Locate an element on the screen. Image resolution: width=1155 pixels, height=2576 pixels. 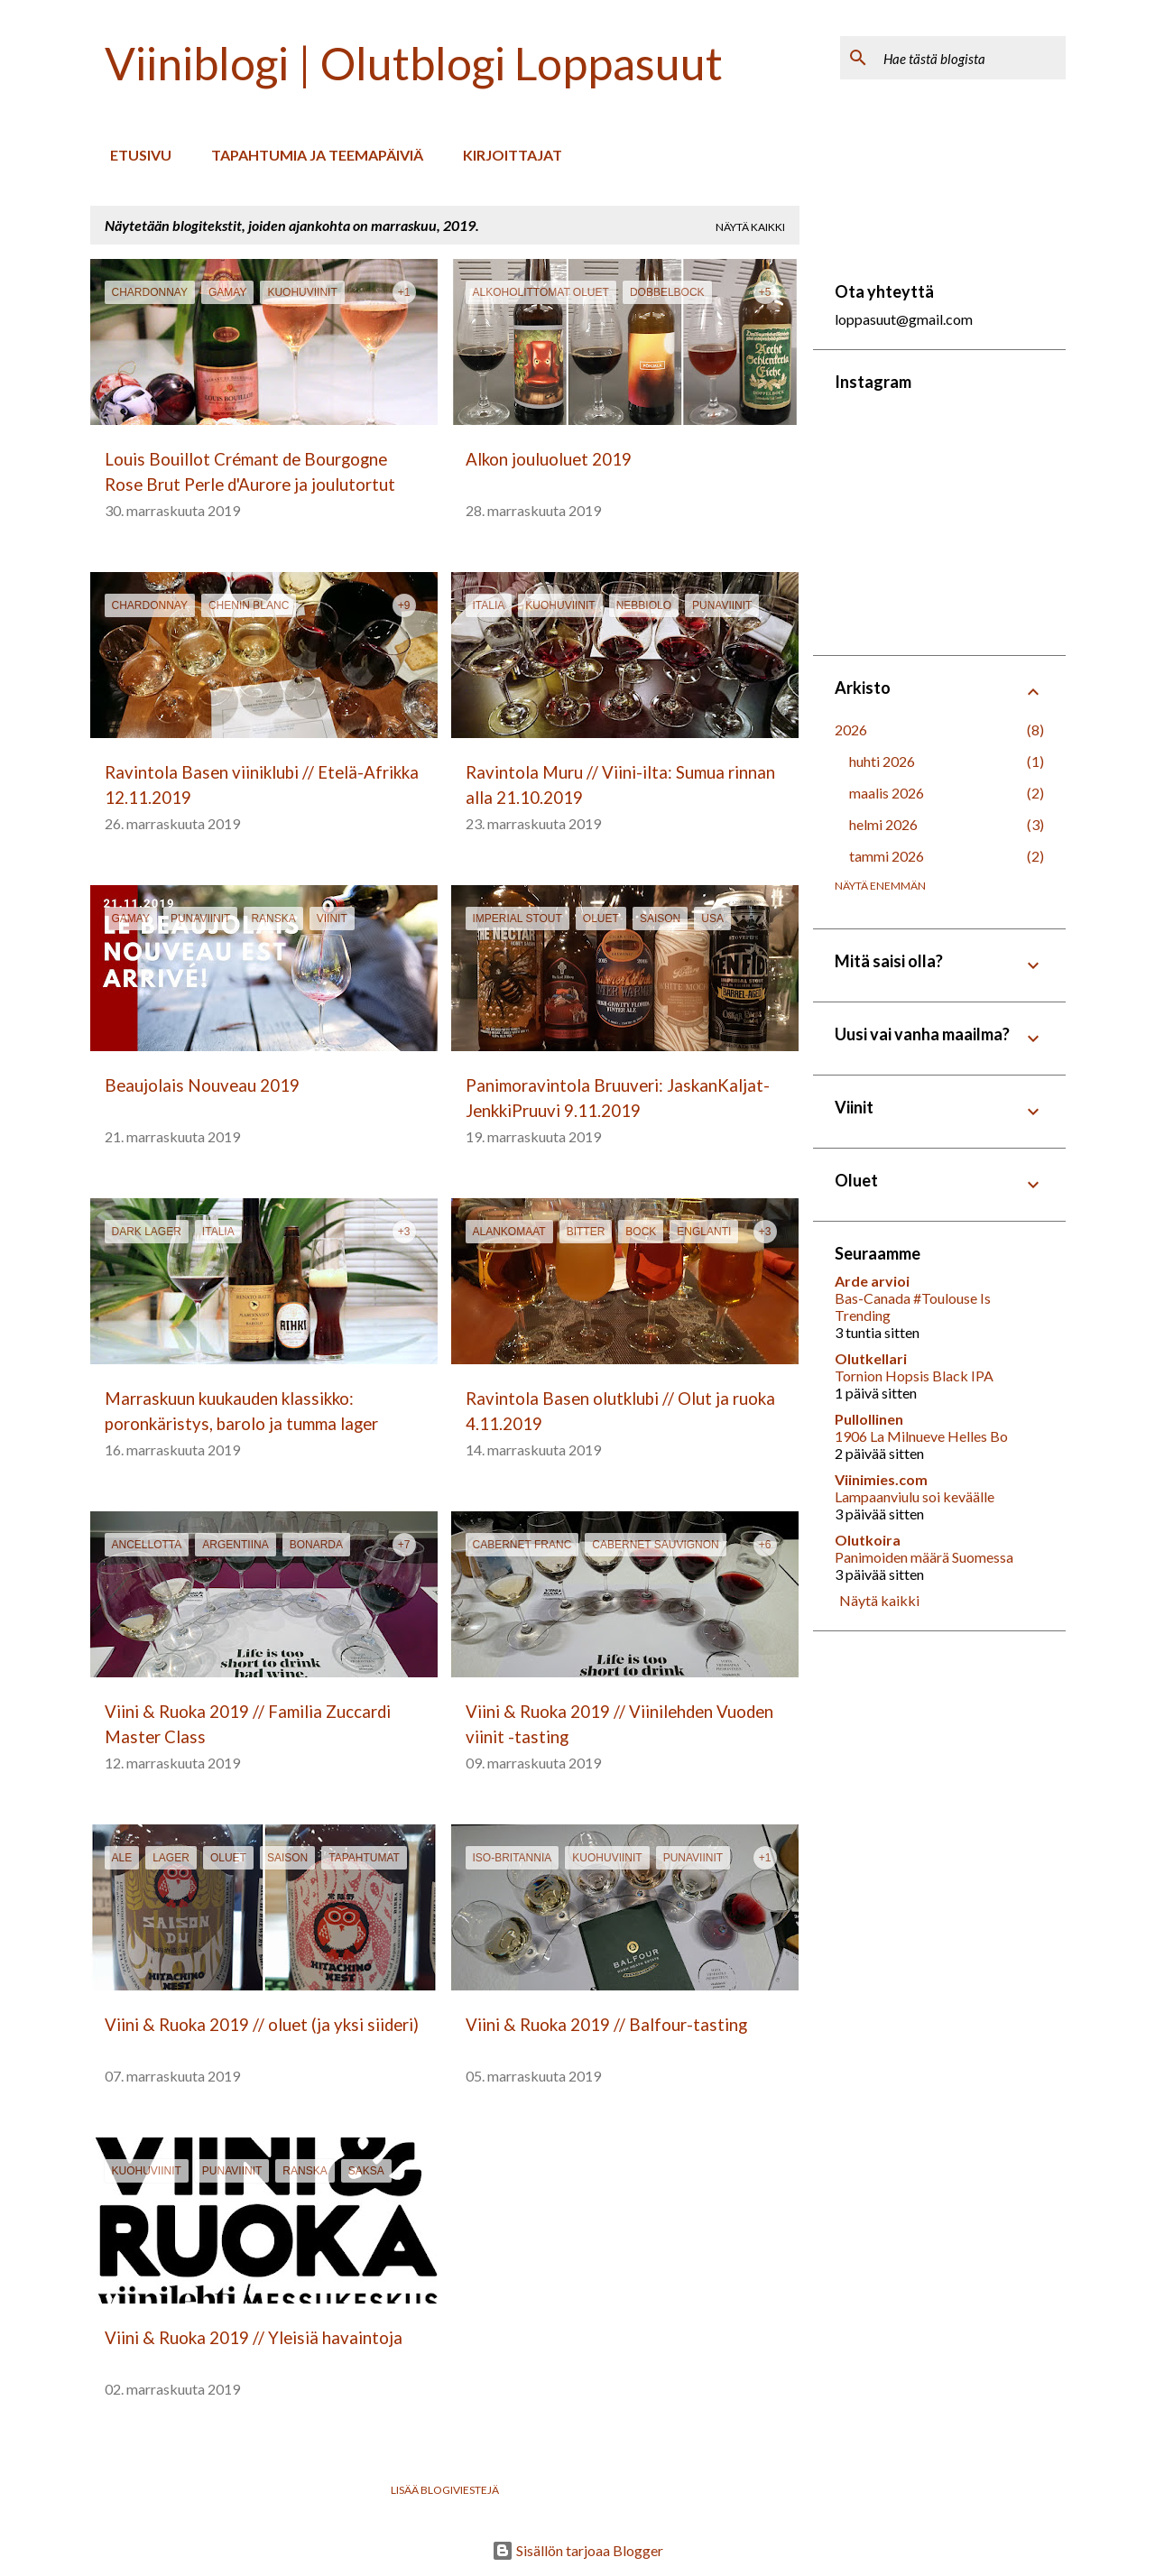
1906 La Milnueve Helles Bo is located at coordinates (921, 1436).